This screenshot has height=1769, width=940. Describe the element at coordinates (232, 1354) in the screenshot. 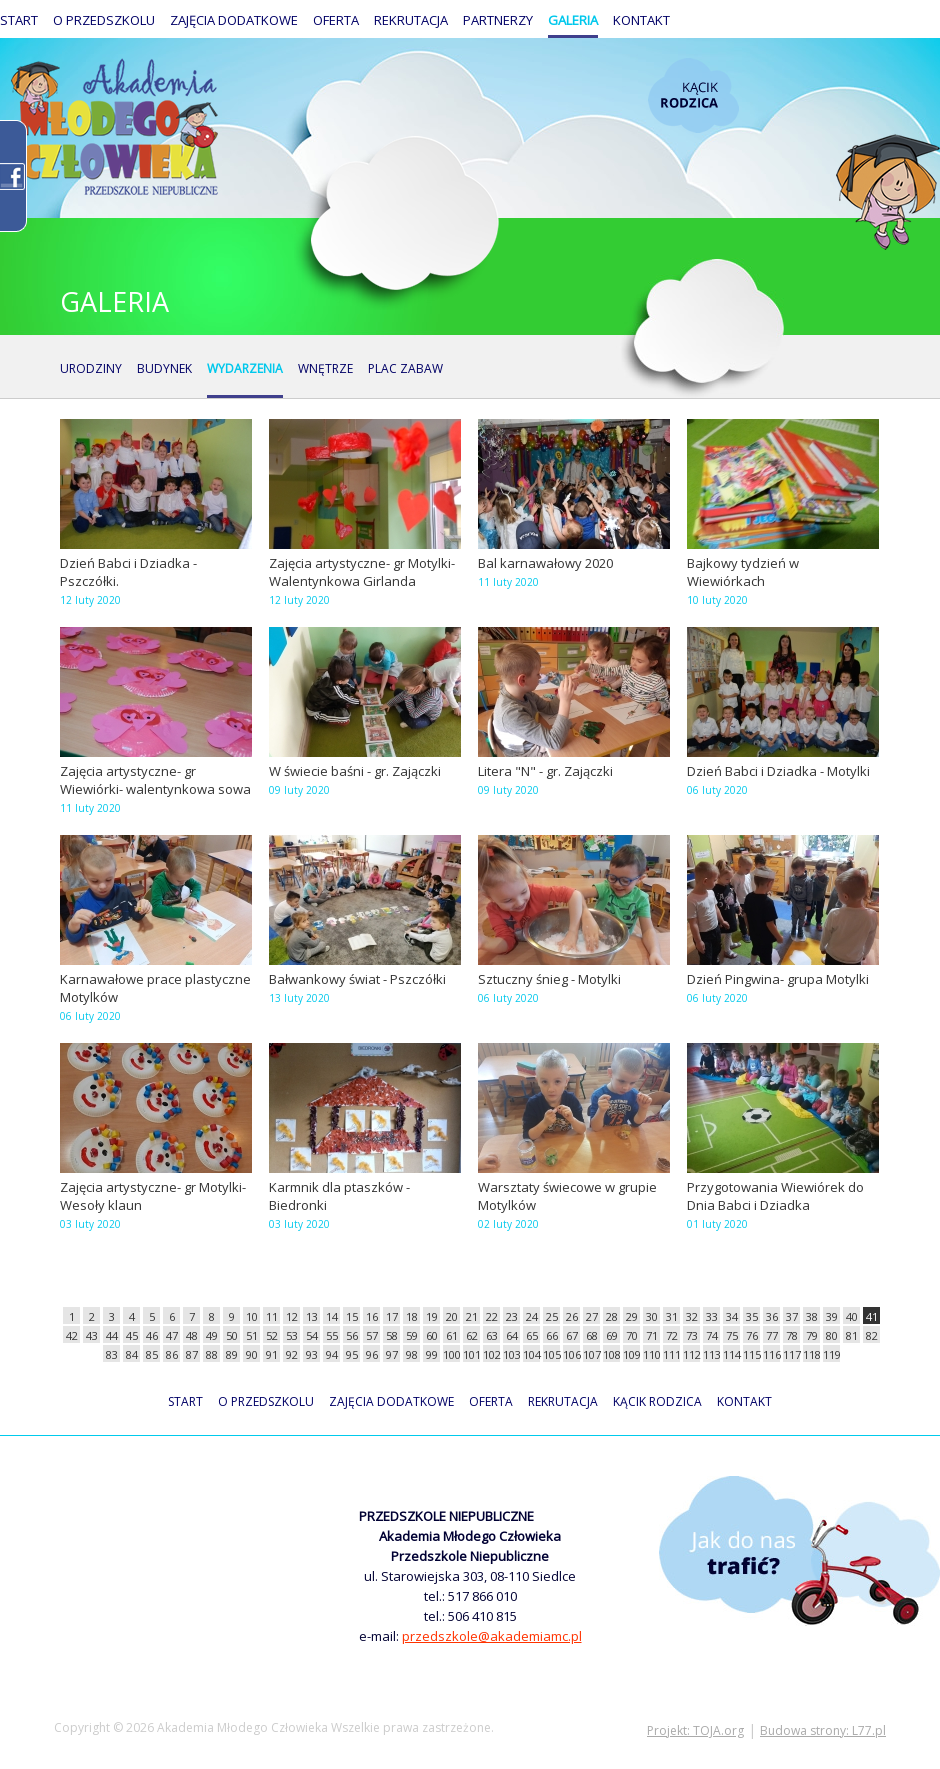

I see `89` at that location.